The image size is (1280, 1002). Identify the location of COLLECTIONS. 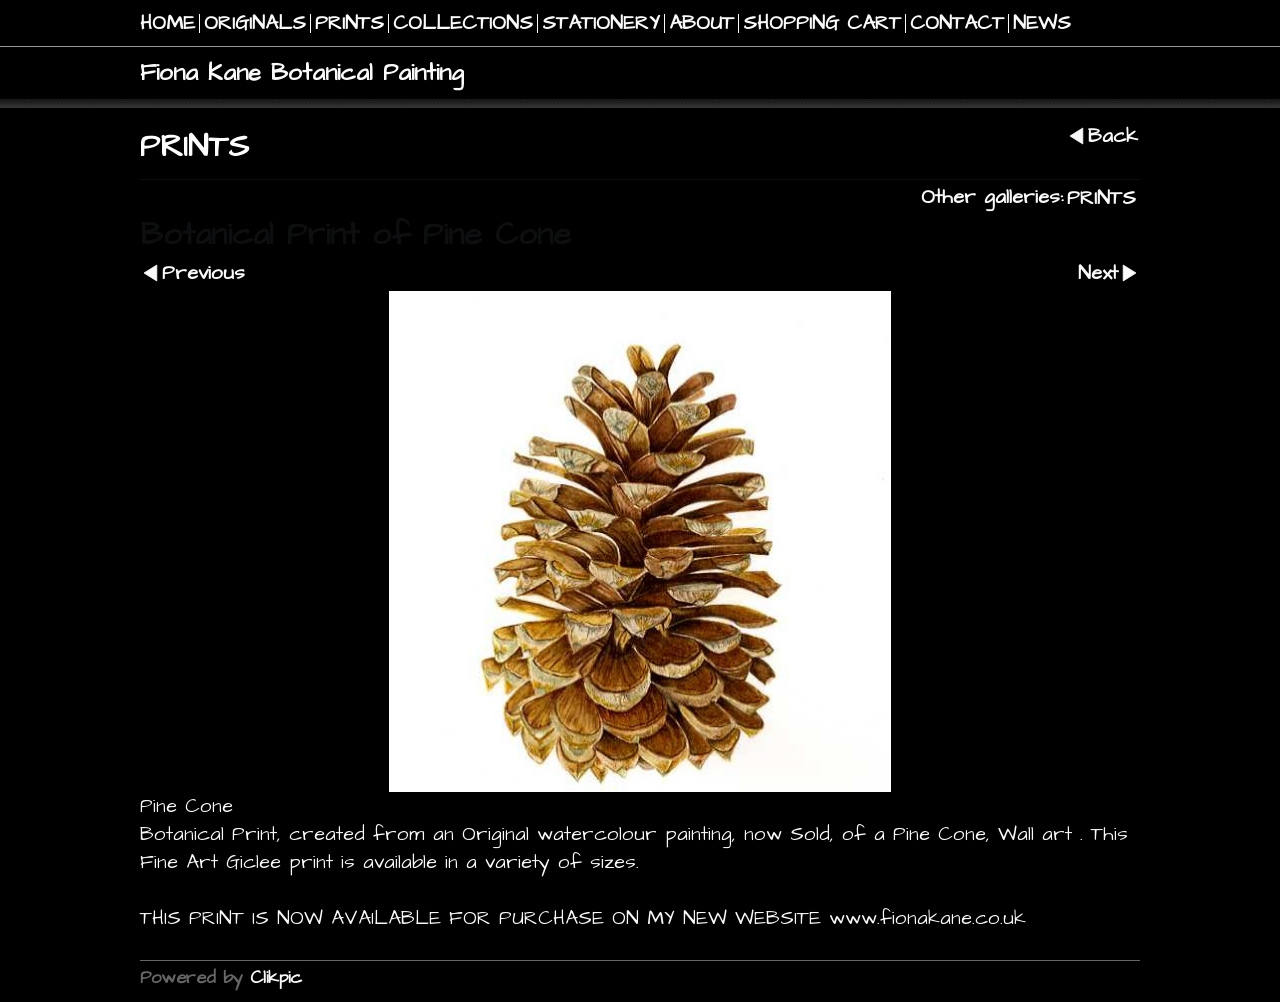
(463, 23).